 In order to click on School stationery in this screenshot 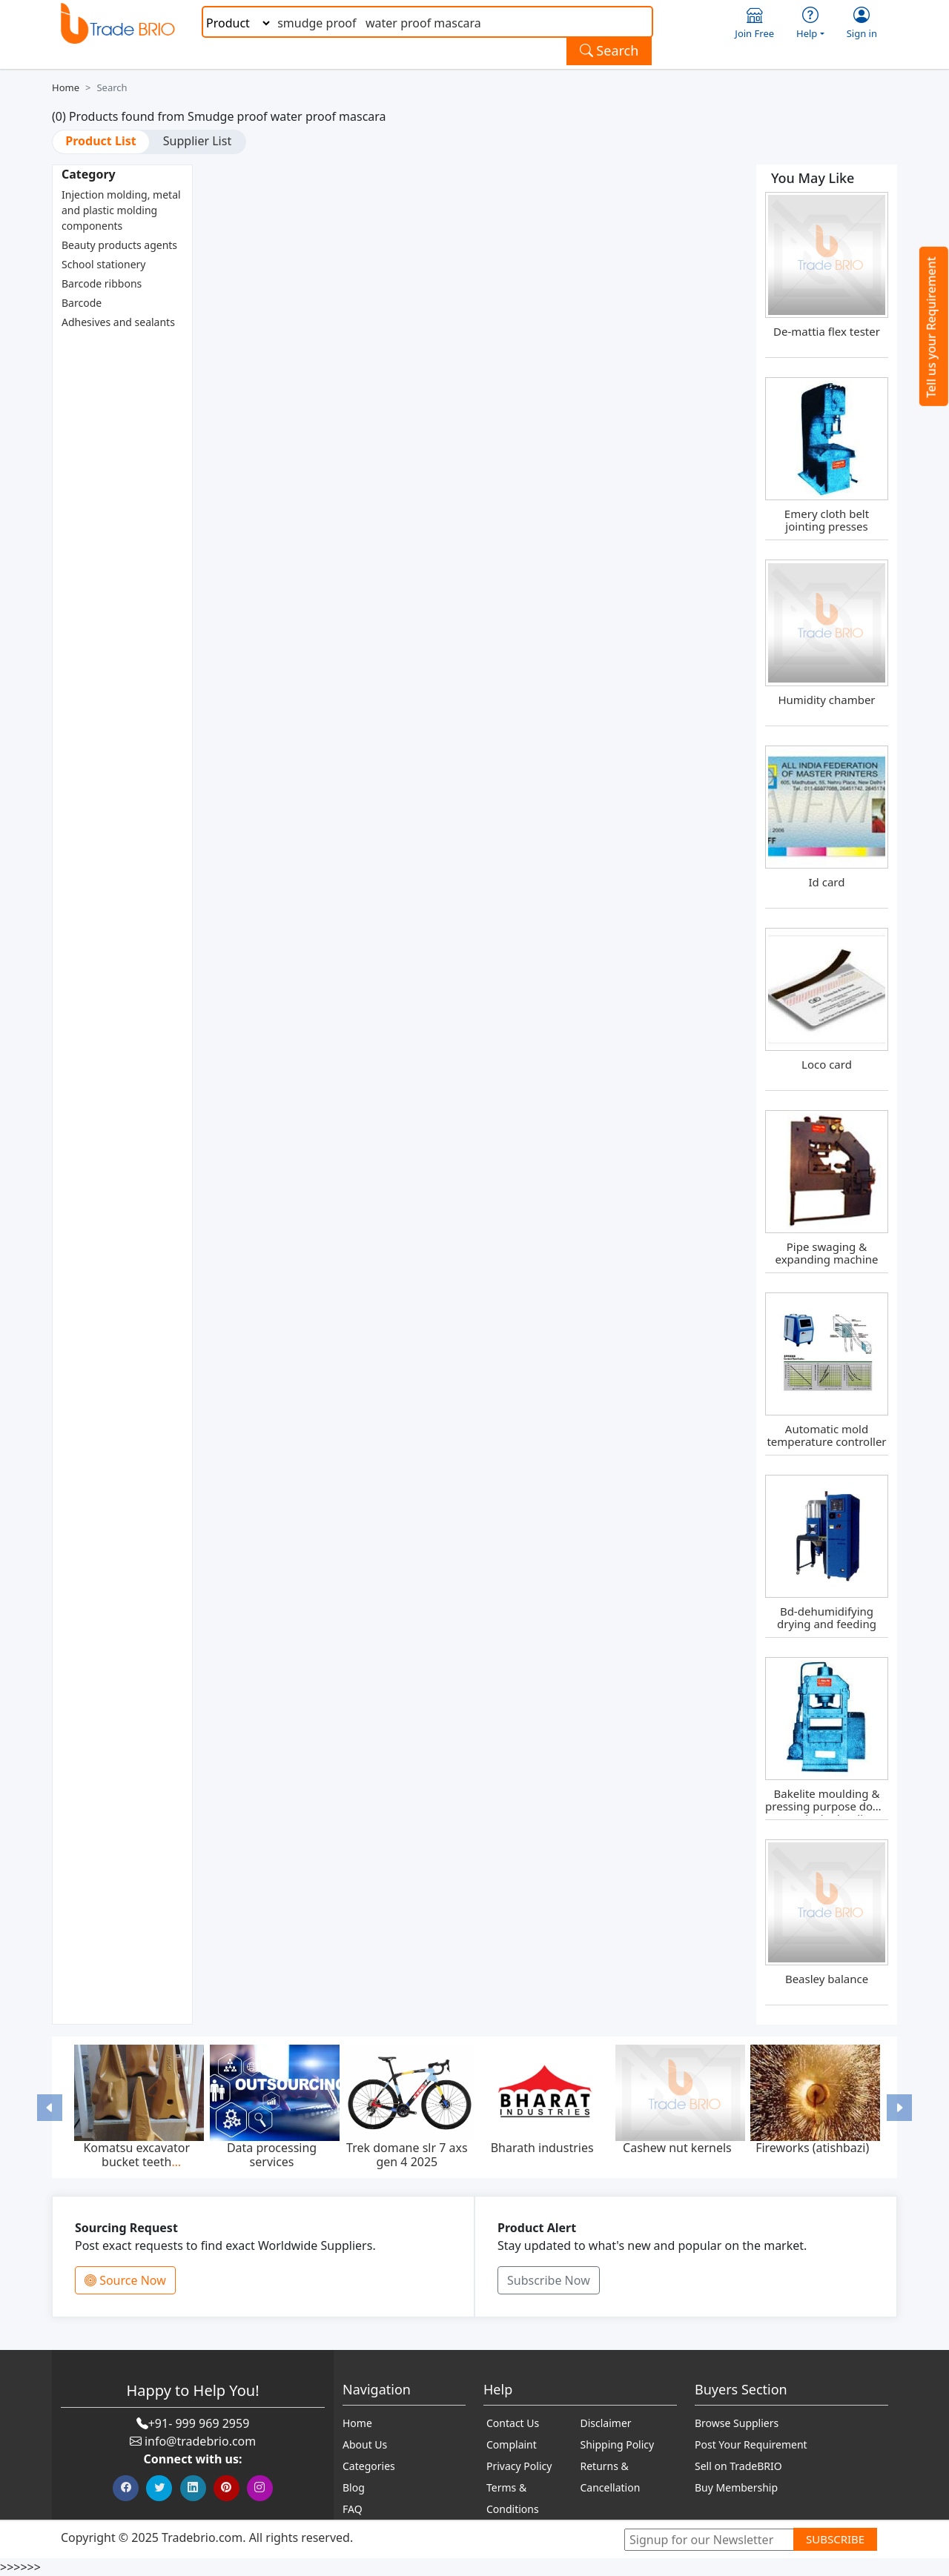, I will do `click(103, 264)`.